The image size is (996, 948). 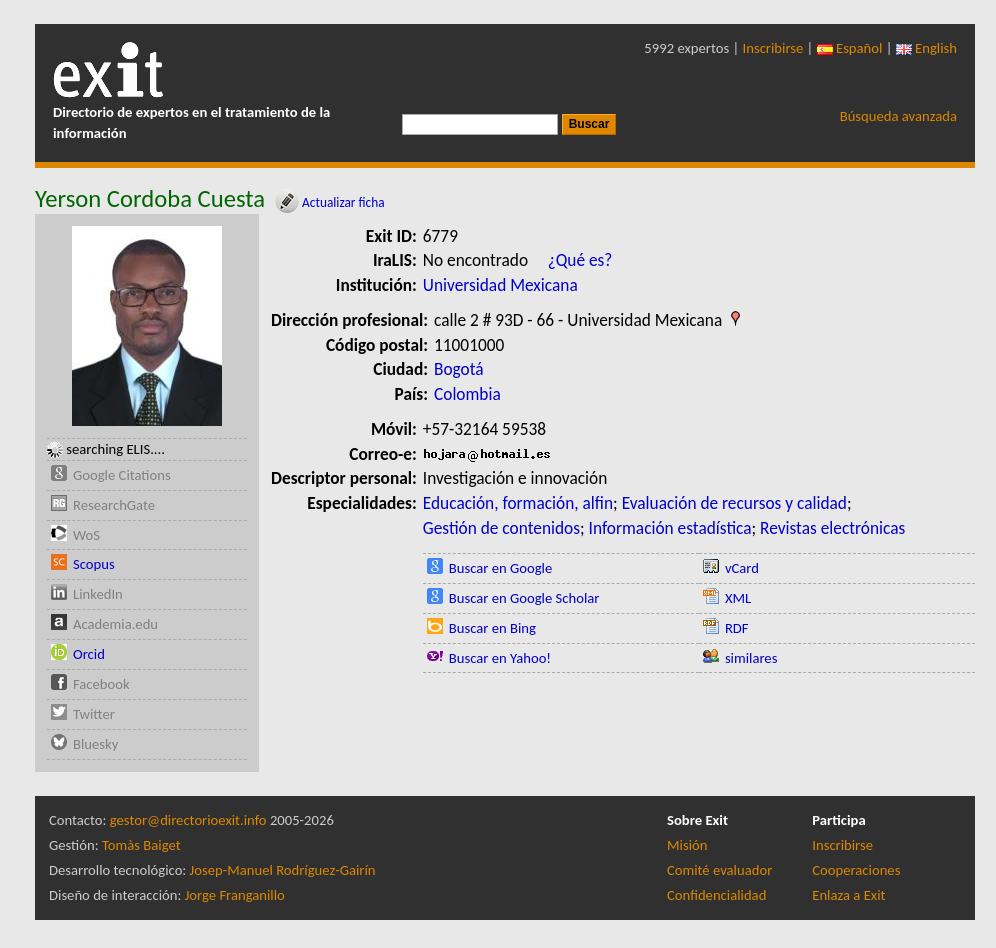 What do you see at coordinates (738, 598) in the screenshot?
I see `XML` at bounding box center [738, 598].